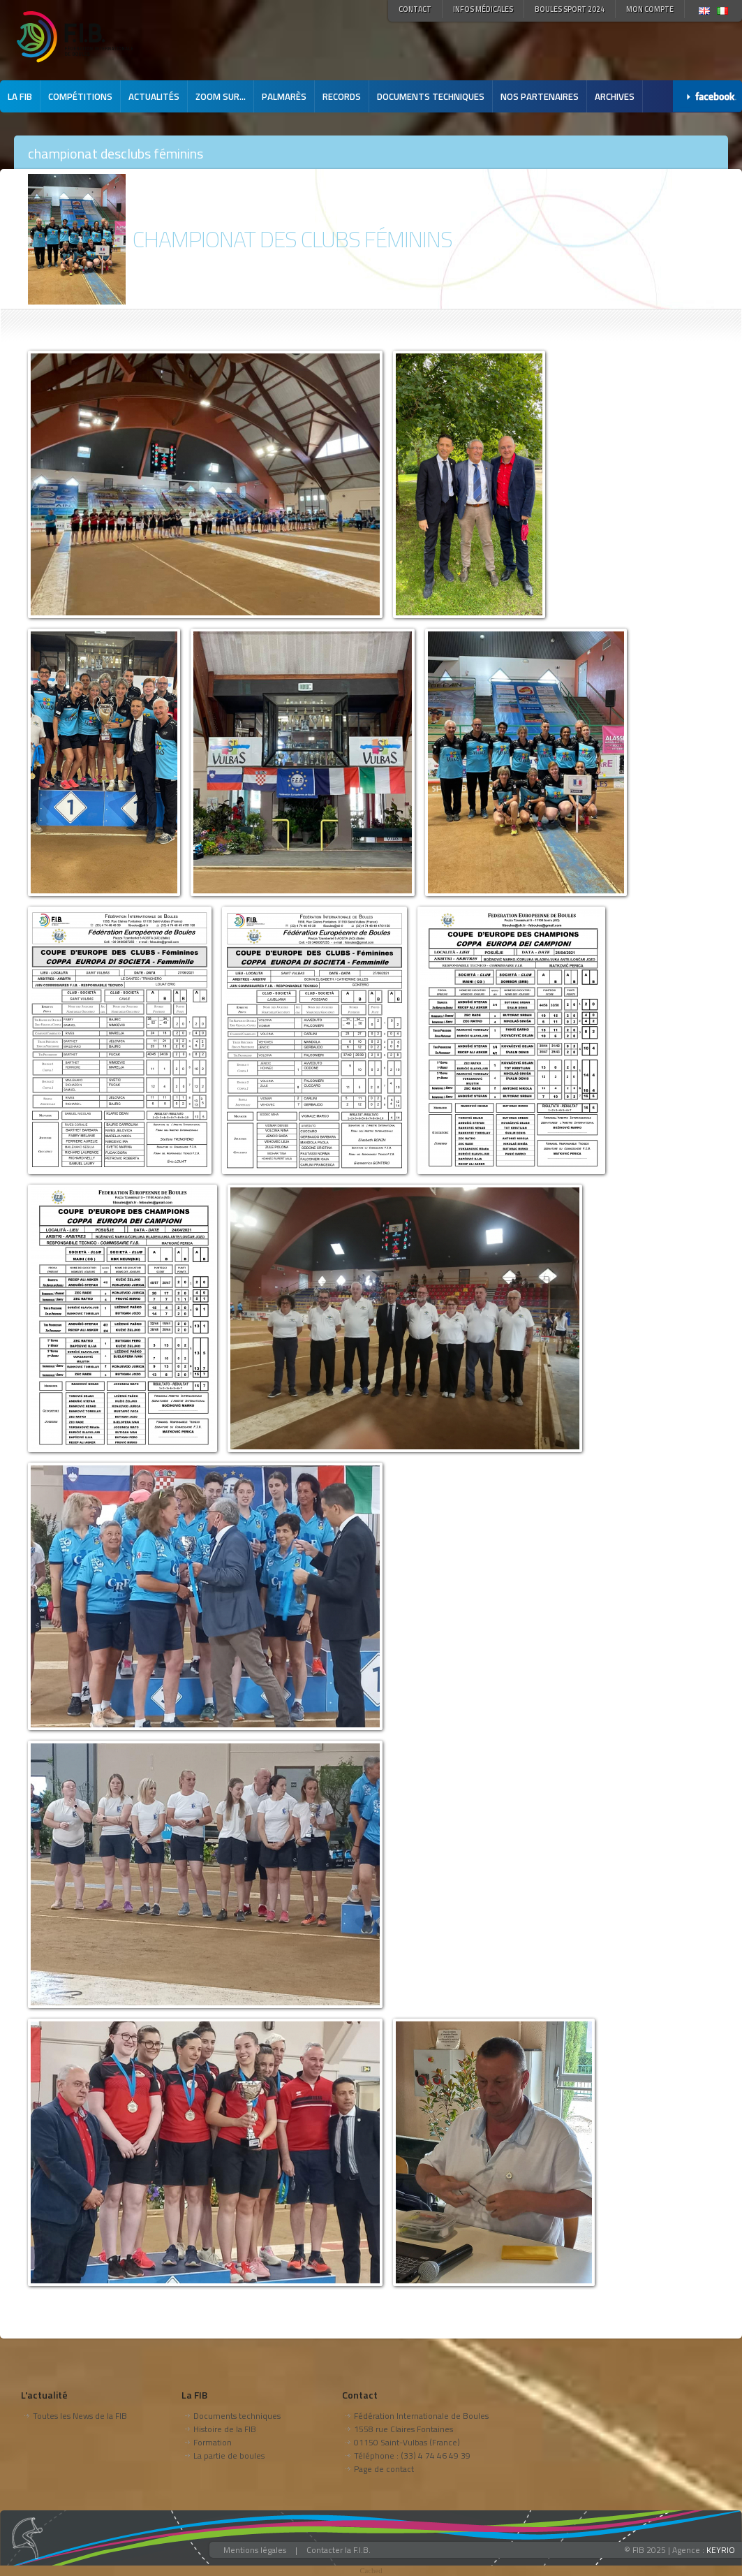 Image resolution: width=742 pixels, height=2576 pixels. What do you see at coordinates (20, 96) in the screenshot?
I see `La FIB` at bounding box center [20, 96].